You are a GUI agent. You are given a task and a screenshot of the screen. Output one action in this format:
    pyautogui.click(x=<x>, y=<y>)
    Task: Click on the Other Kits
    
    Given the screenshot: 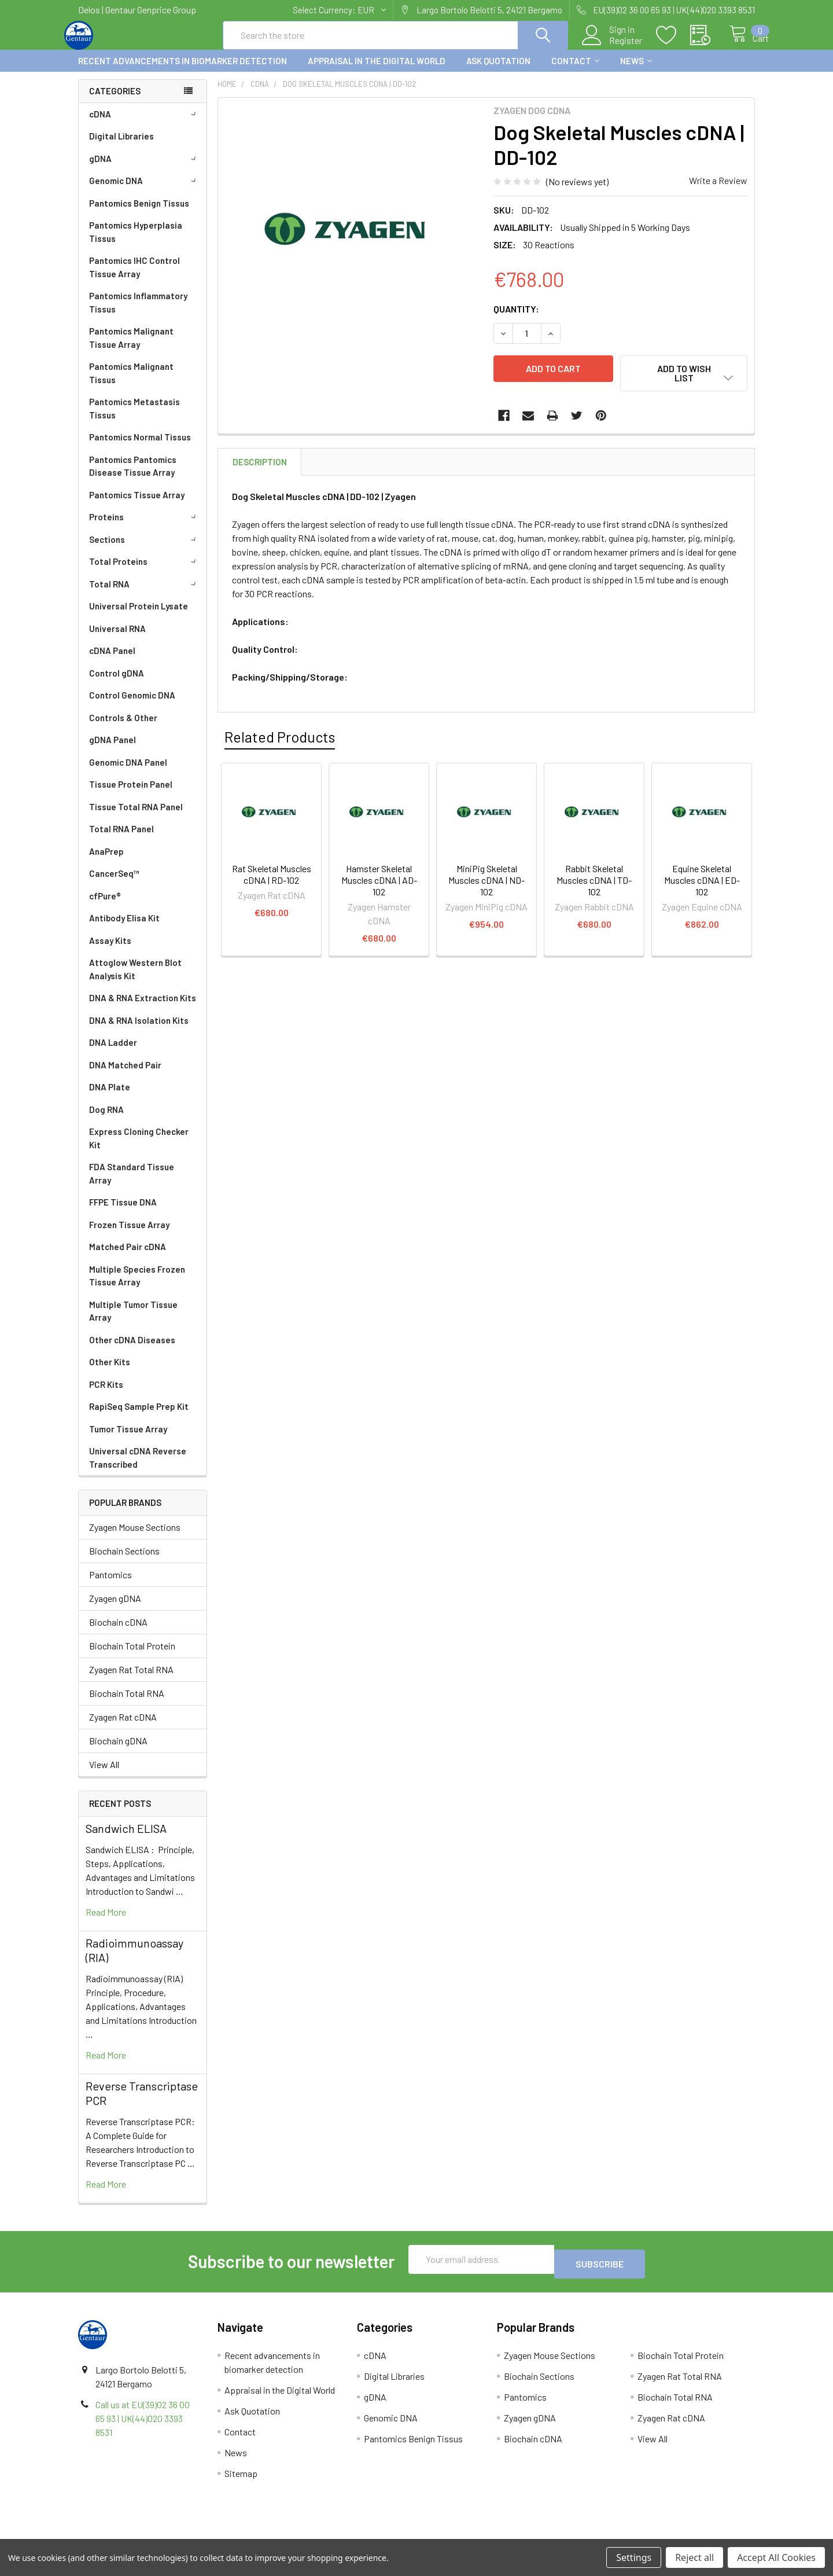 What is the action you would take?
    pyautogui.click(x=109, y=1372)
    